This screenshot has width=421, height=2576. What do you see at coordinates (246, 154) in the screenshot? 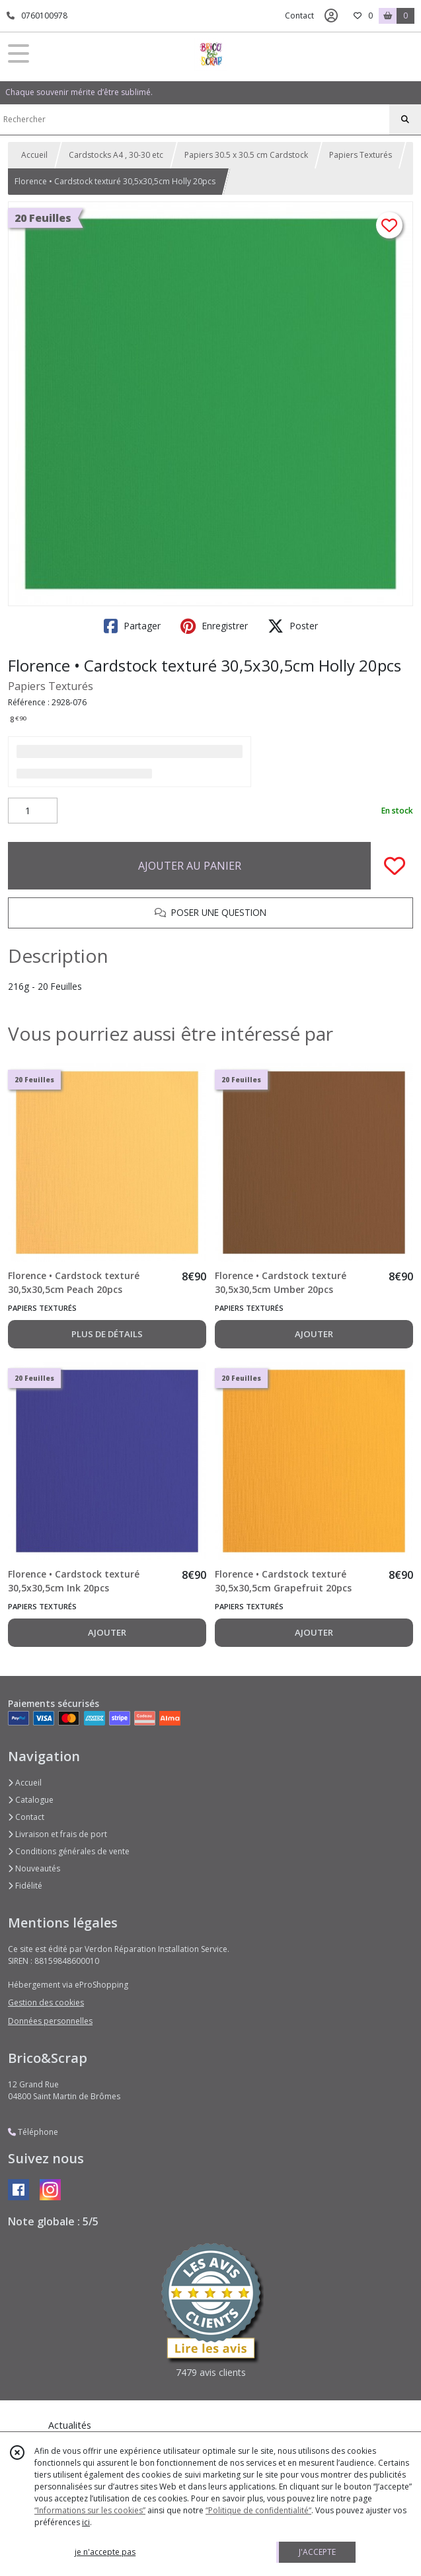
I see `Papiers 30.5 x 30.5 cm Cardstock` at bounding box center [246, 154].